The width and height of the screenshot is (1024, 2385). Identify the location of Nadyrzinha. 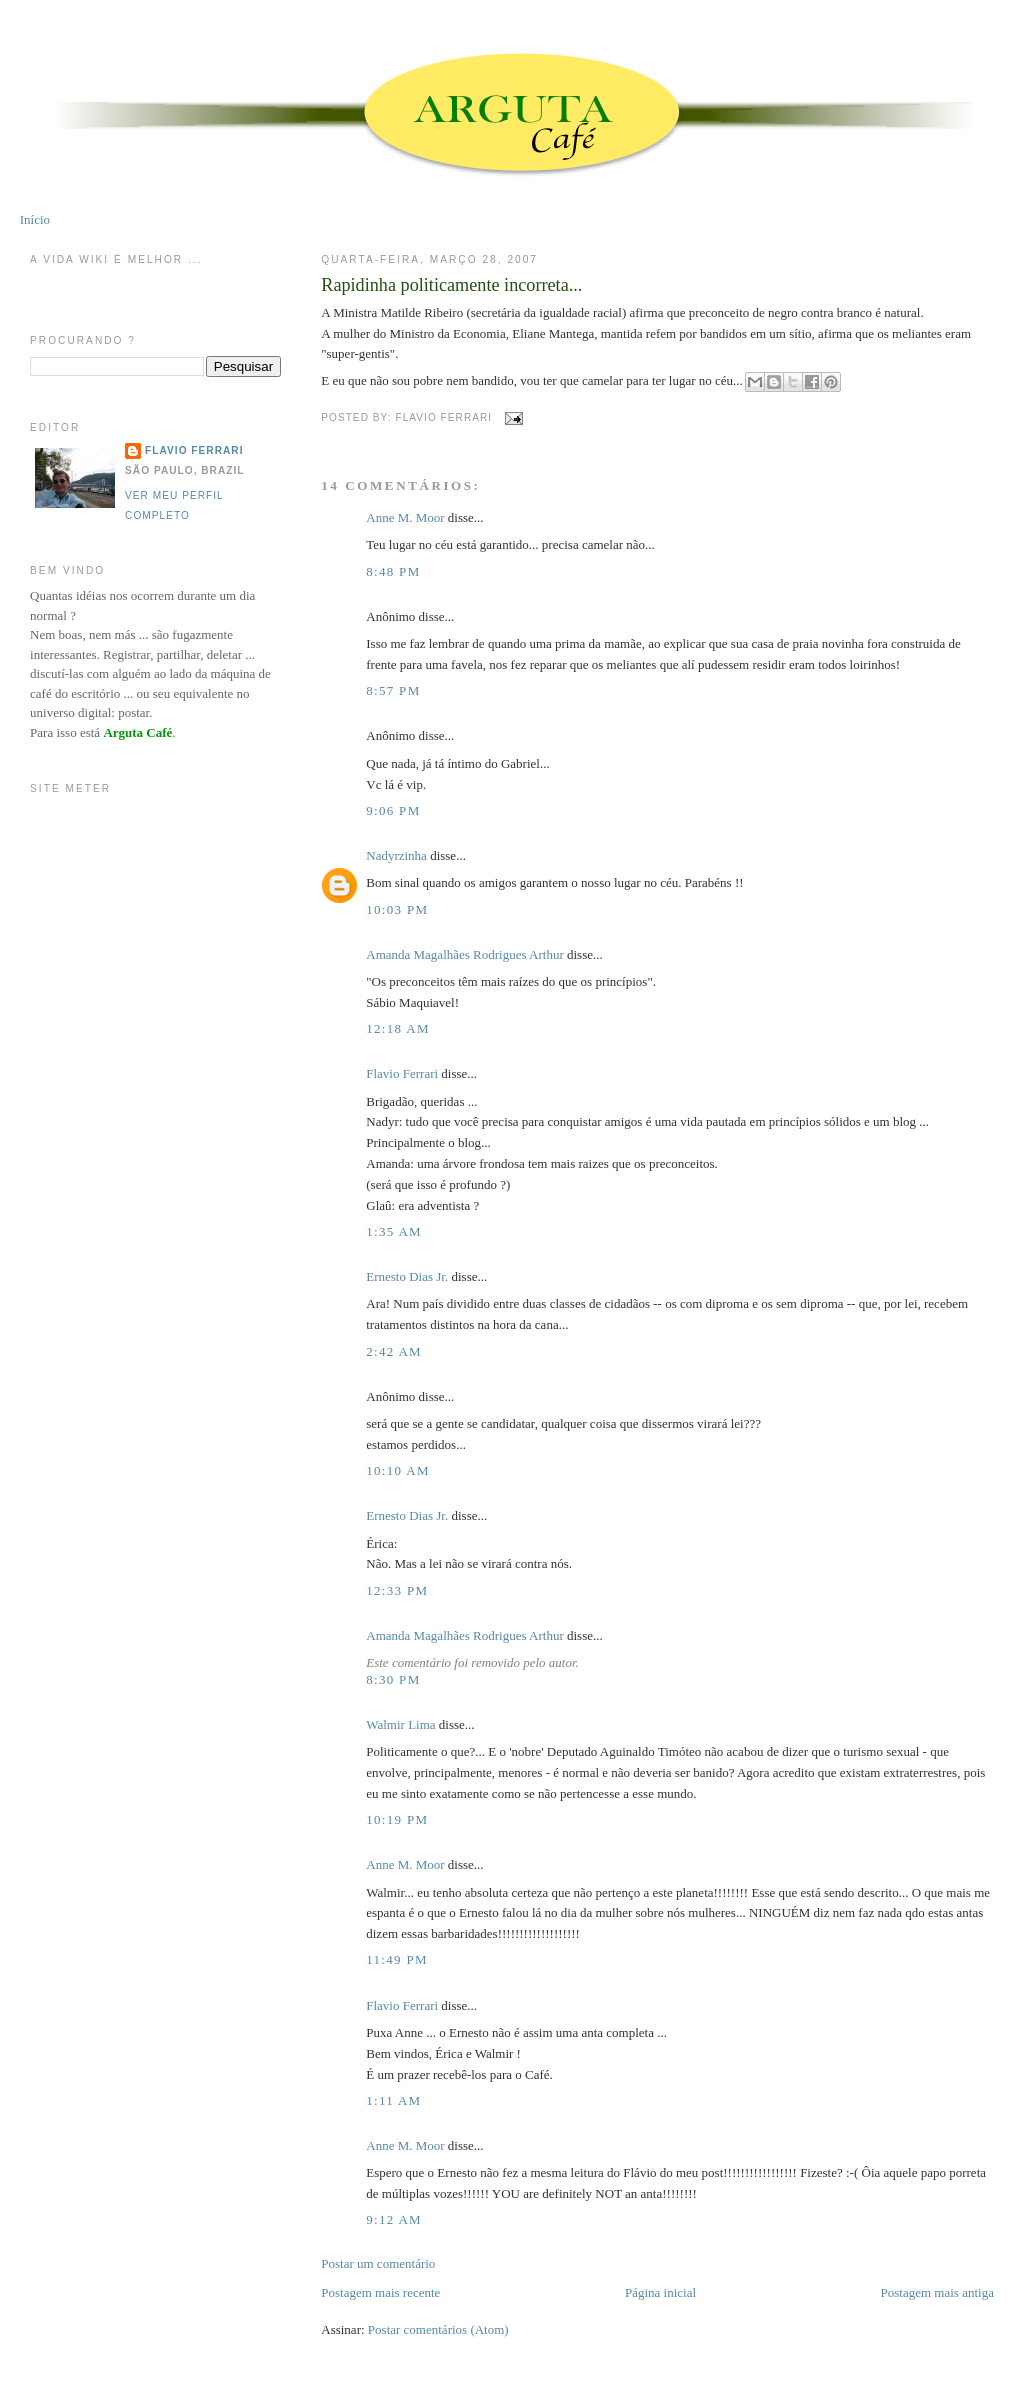
(396, 855).